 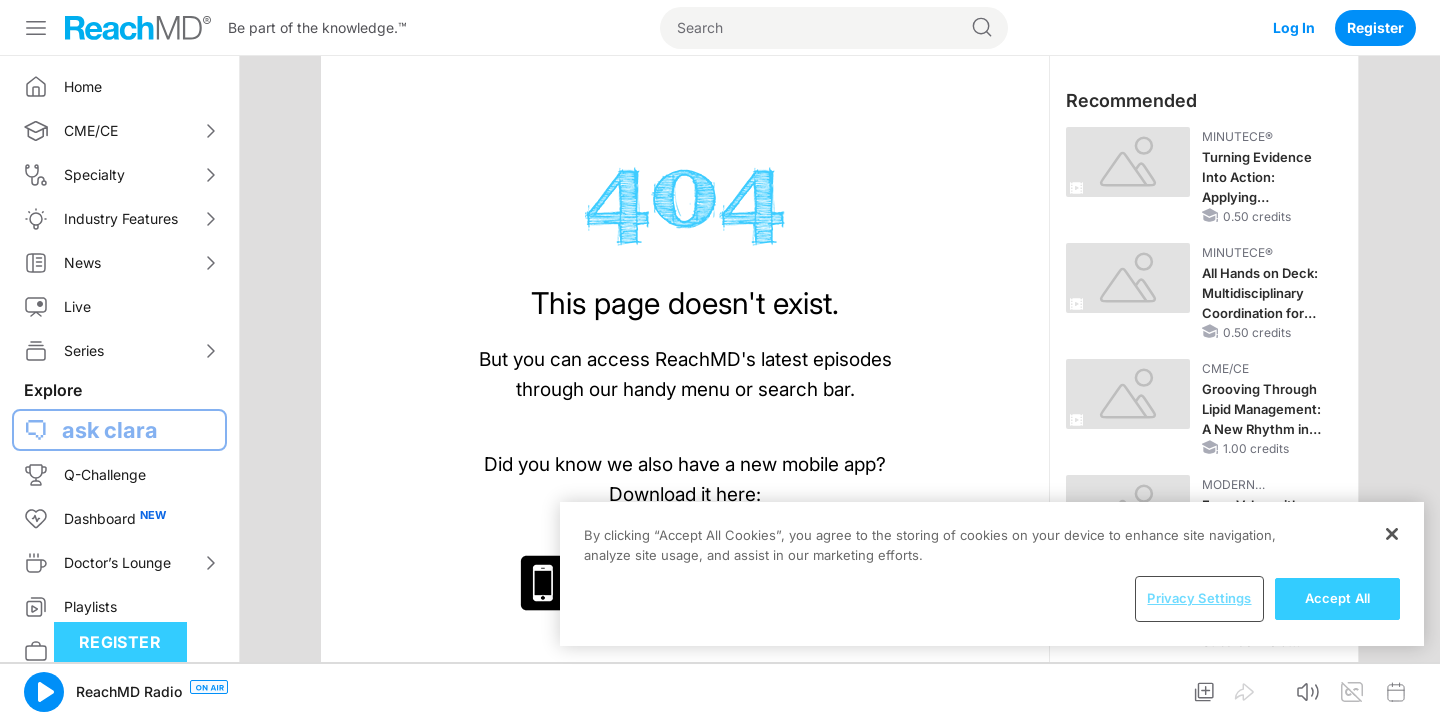 I want to click on ask clara [button], so click(x=110, y=430).